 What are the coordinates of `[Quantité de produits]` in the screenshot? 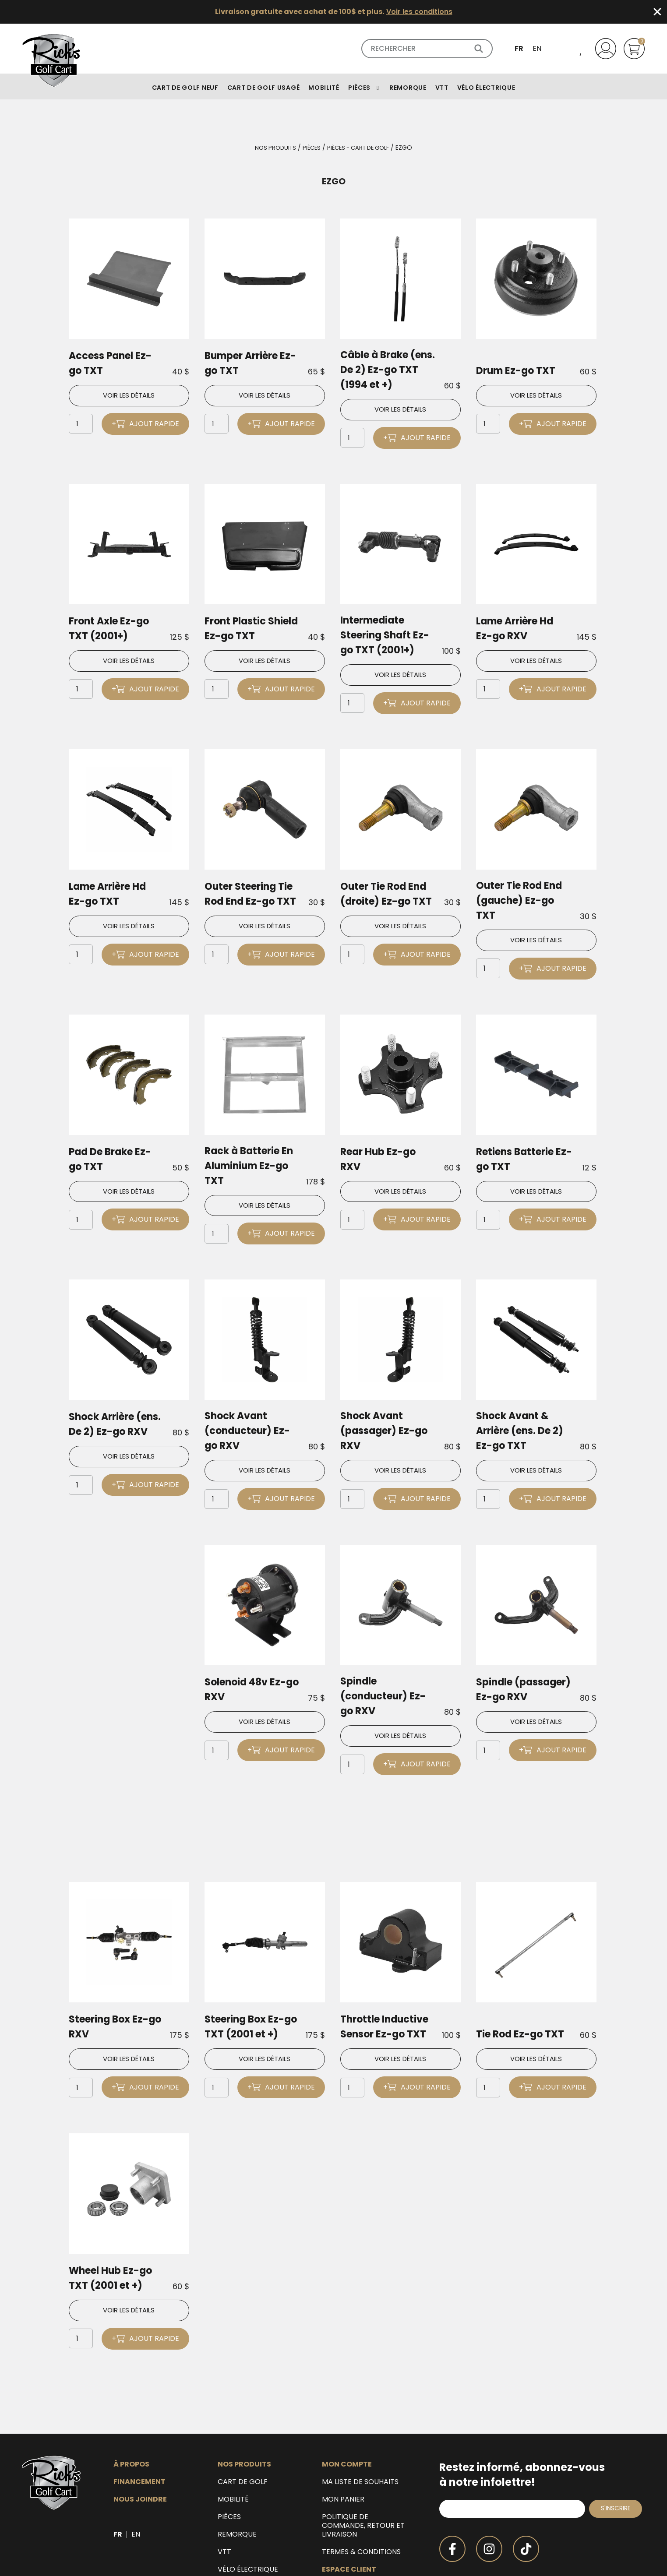 It's located at (81, 424).